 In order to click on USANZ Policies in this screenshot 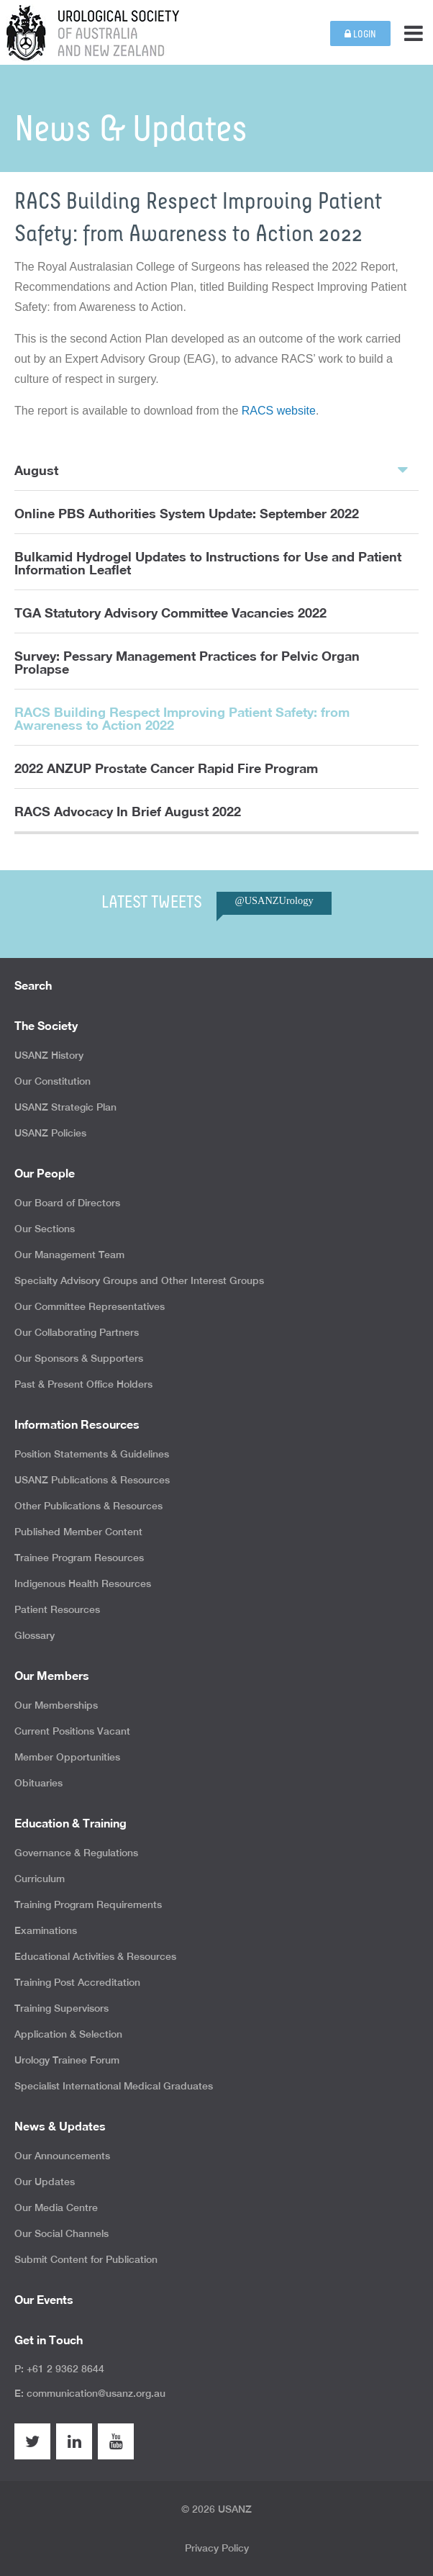, I will do `click(50, 1133)`.